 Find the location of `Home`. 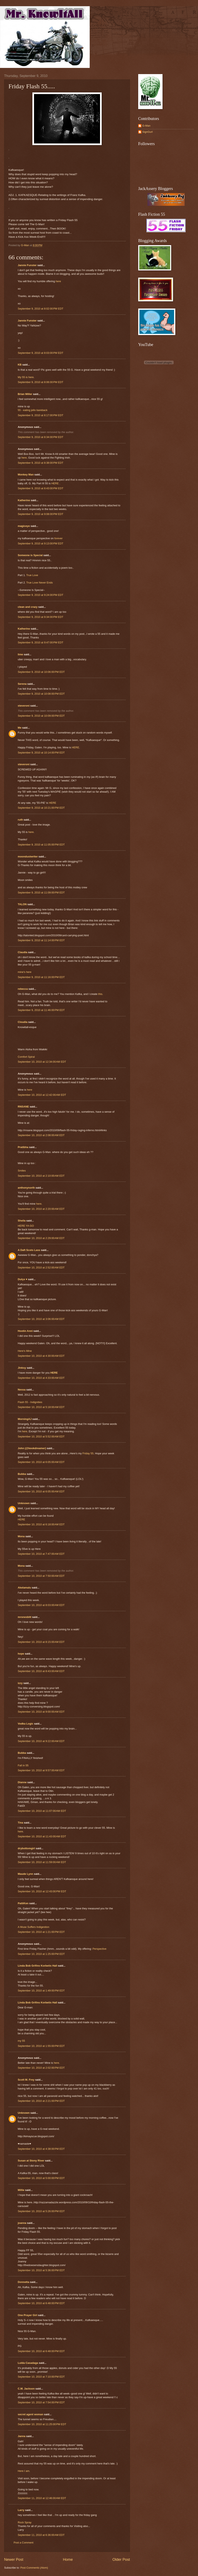

Home is located at coordinates (68, 2559).